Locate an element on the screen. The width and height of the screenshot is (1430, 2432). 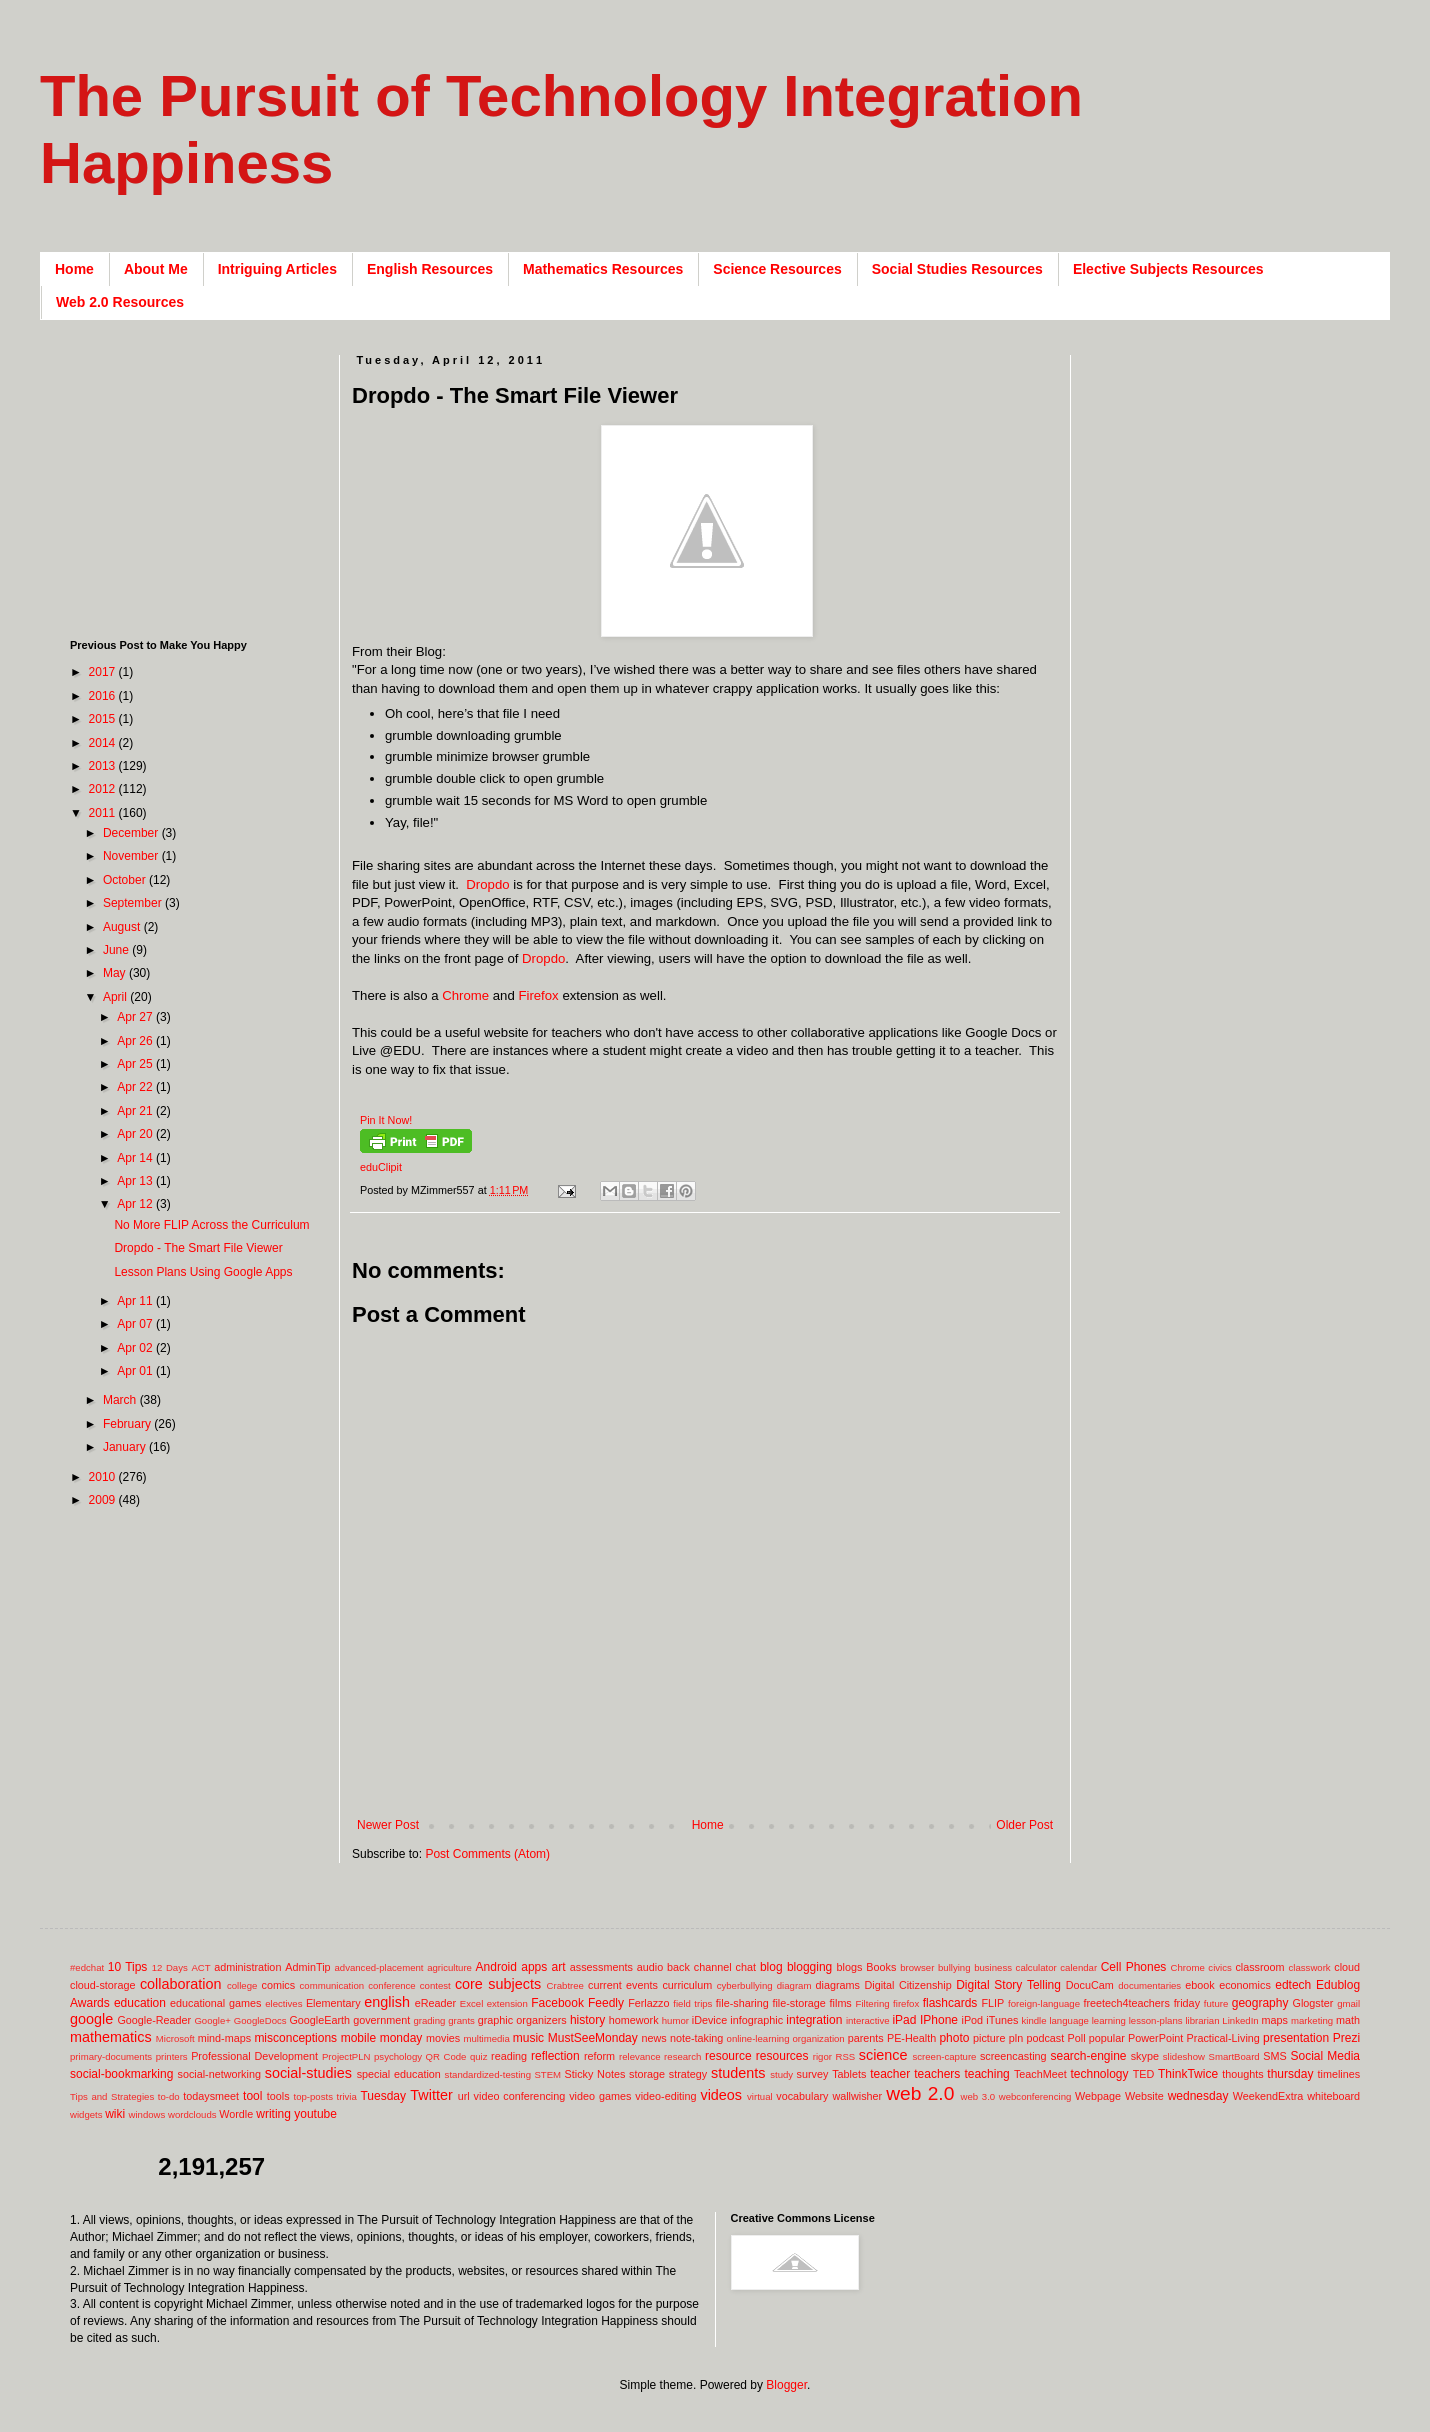
Apr 12 is located at coordinates (136, 1204).